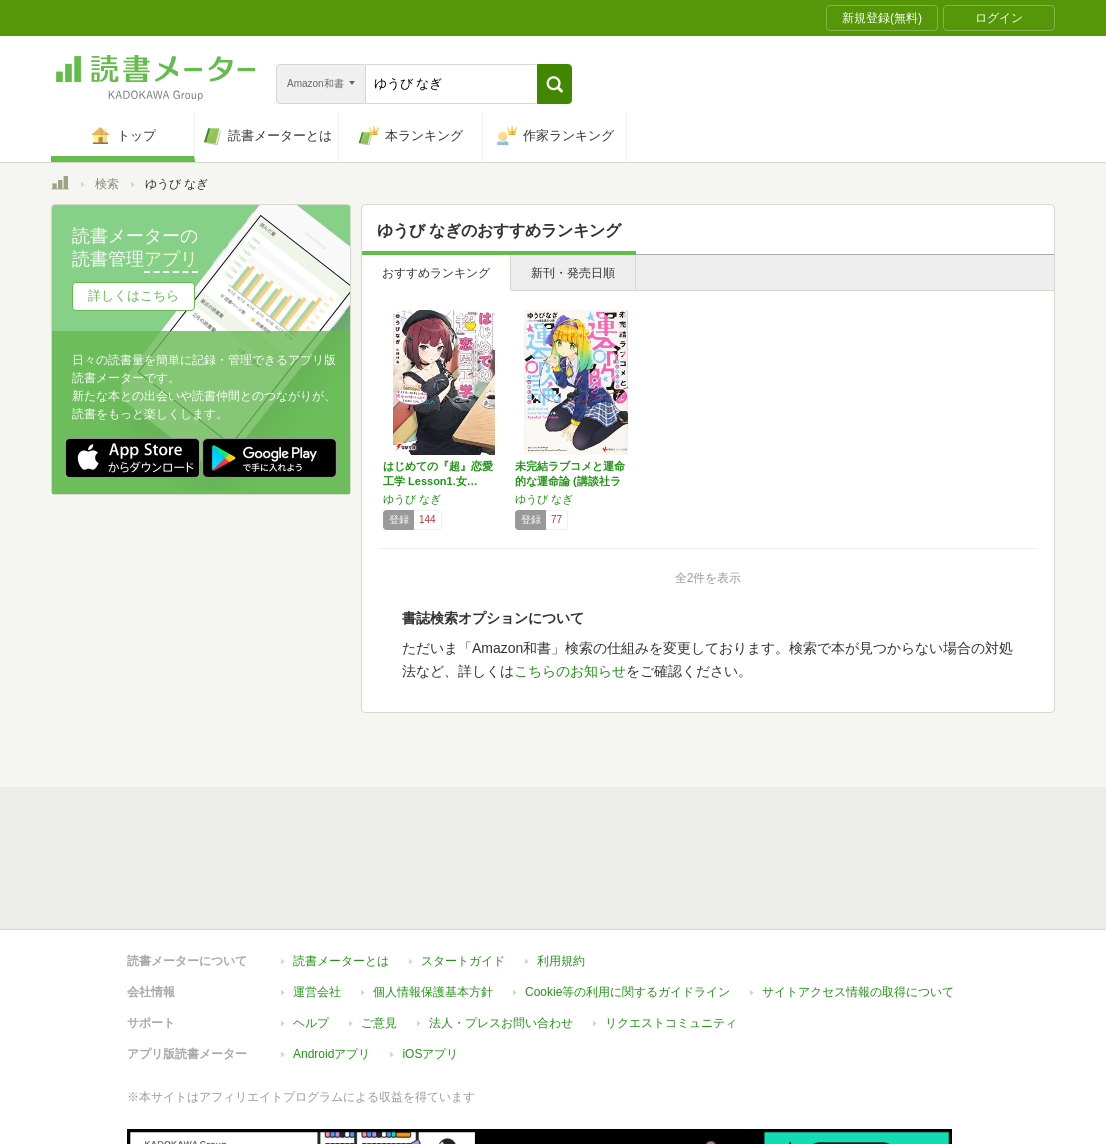 The height and width of the screenshot is (1144, 1106). What do you see at coordinates (311, 1023) in the screenshot?
I see `ヘルプ` at bounding box center [311, 1023].